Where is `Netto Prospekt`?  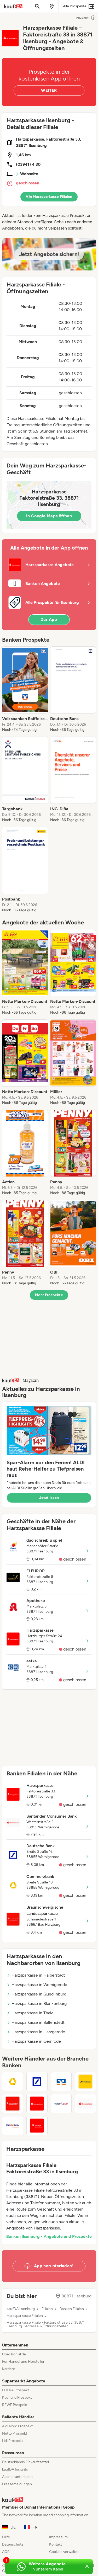 Netto Prospekt is located at coordinates (14, 2433).